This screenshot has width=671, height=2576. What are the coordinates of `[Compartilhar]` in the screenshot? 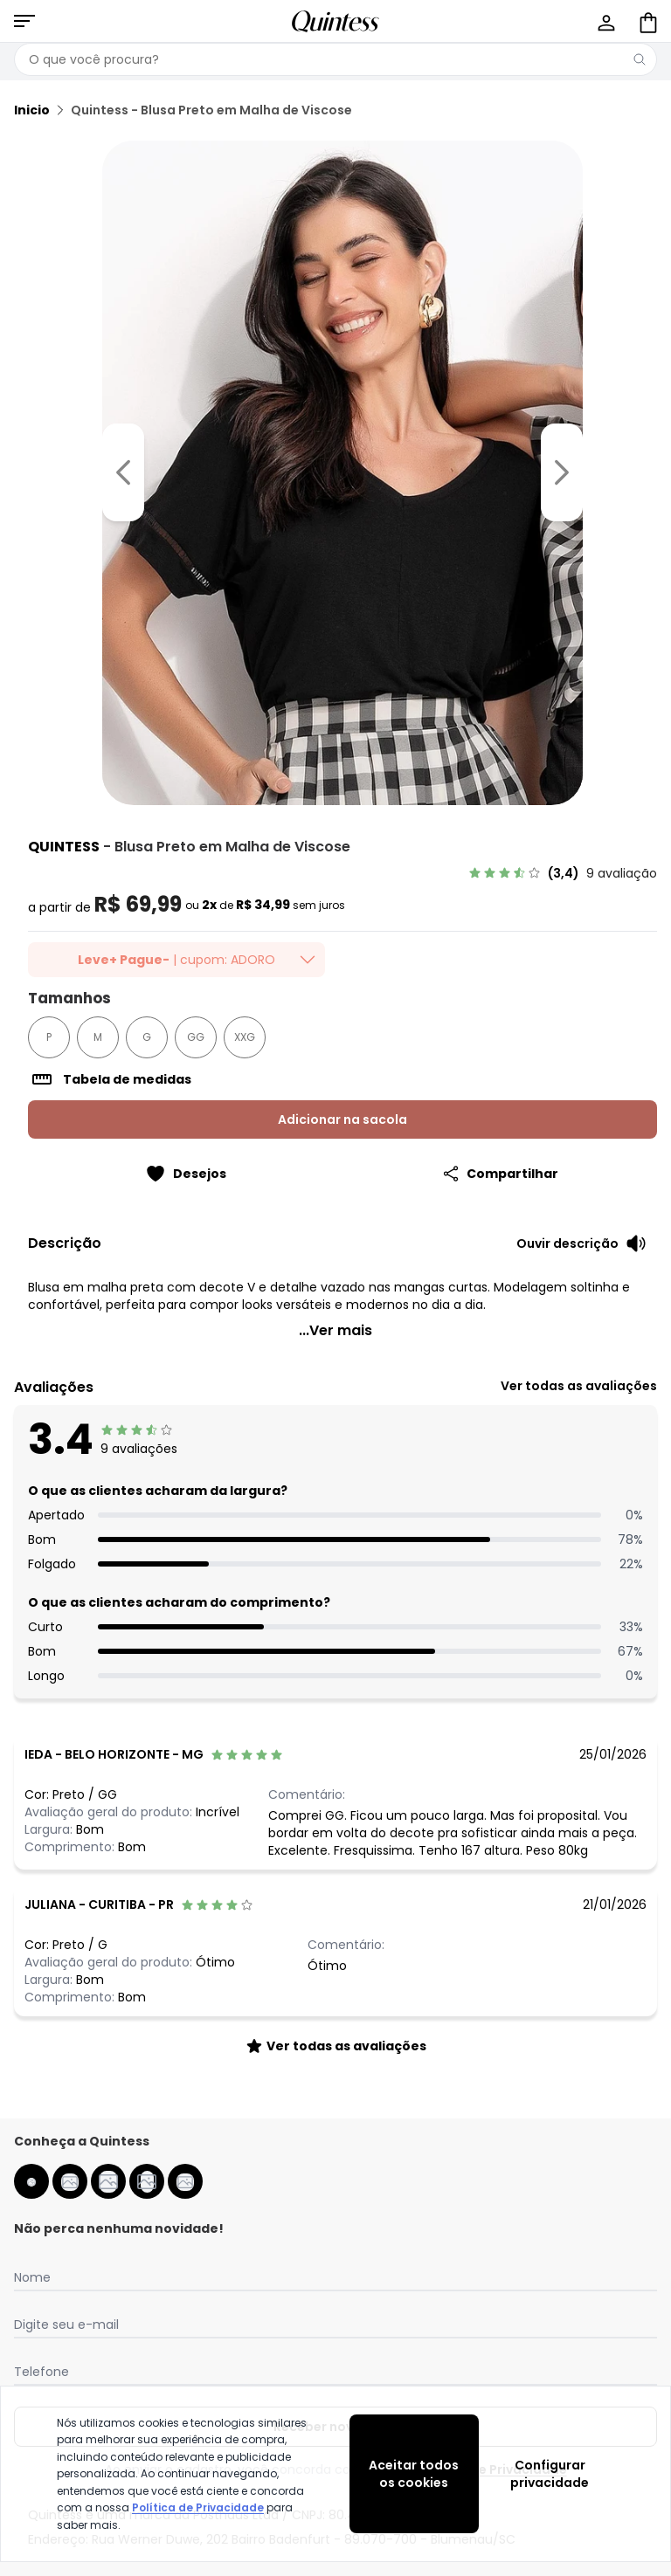 It's located at (499, 1174).